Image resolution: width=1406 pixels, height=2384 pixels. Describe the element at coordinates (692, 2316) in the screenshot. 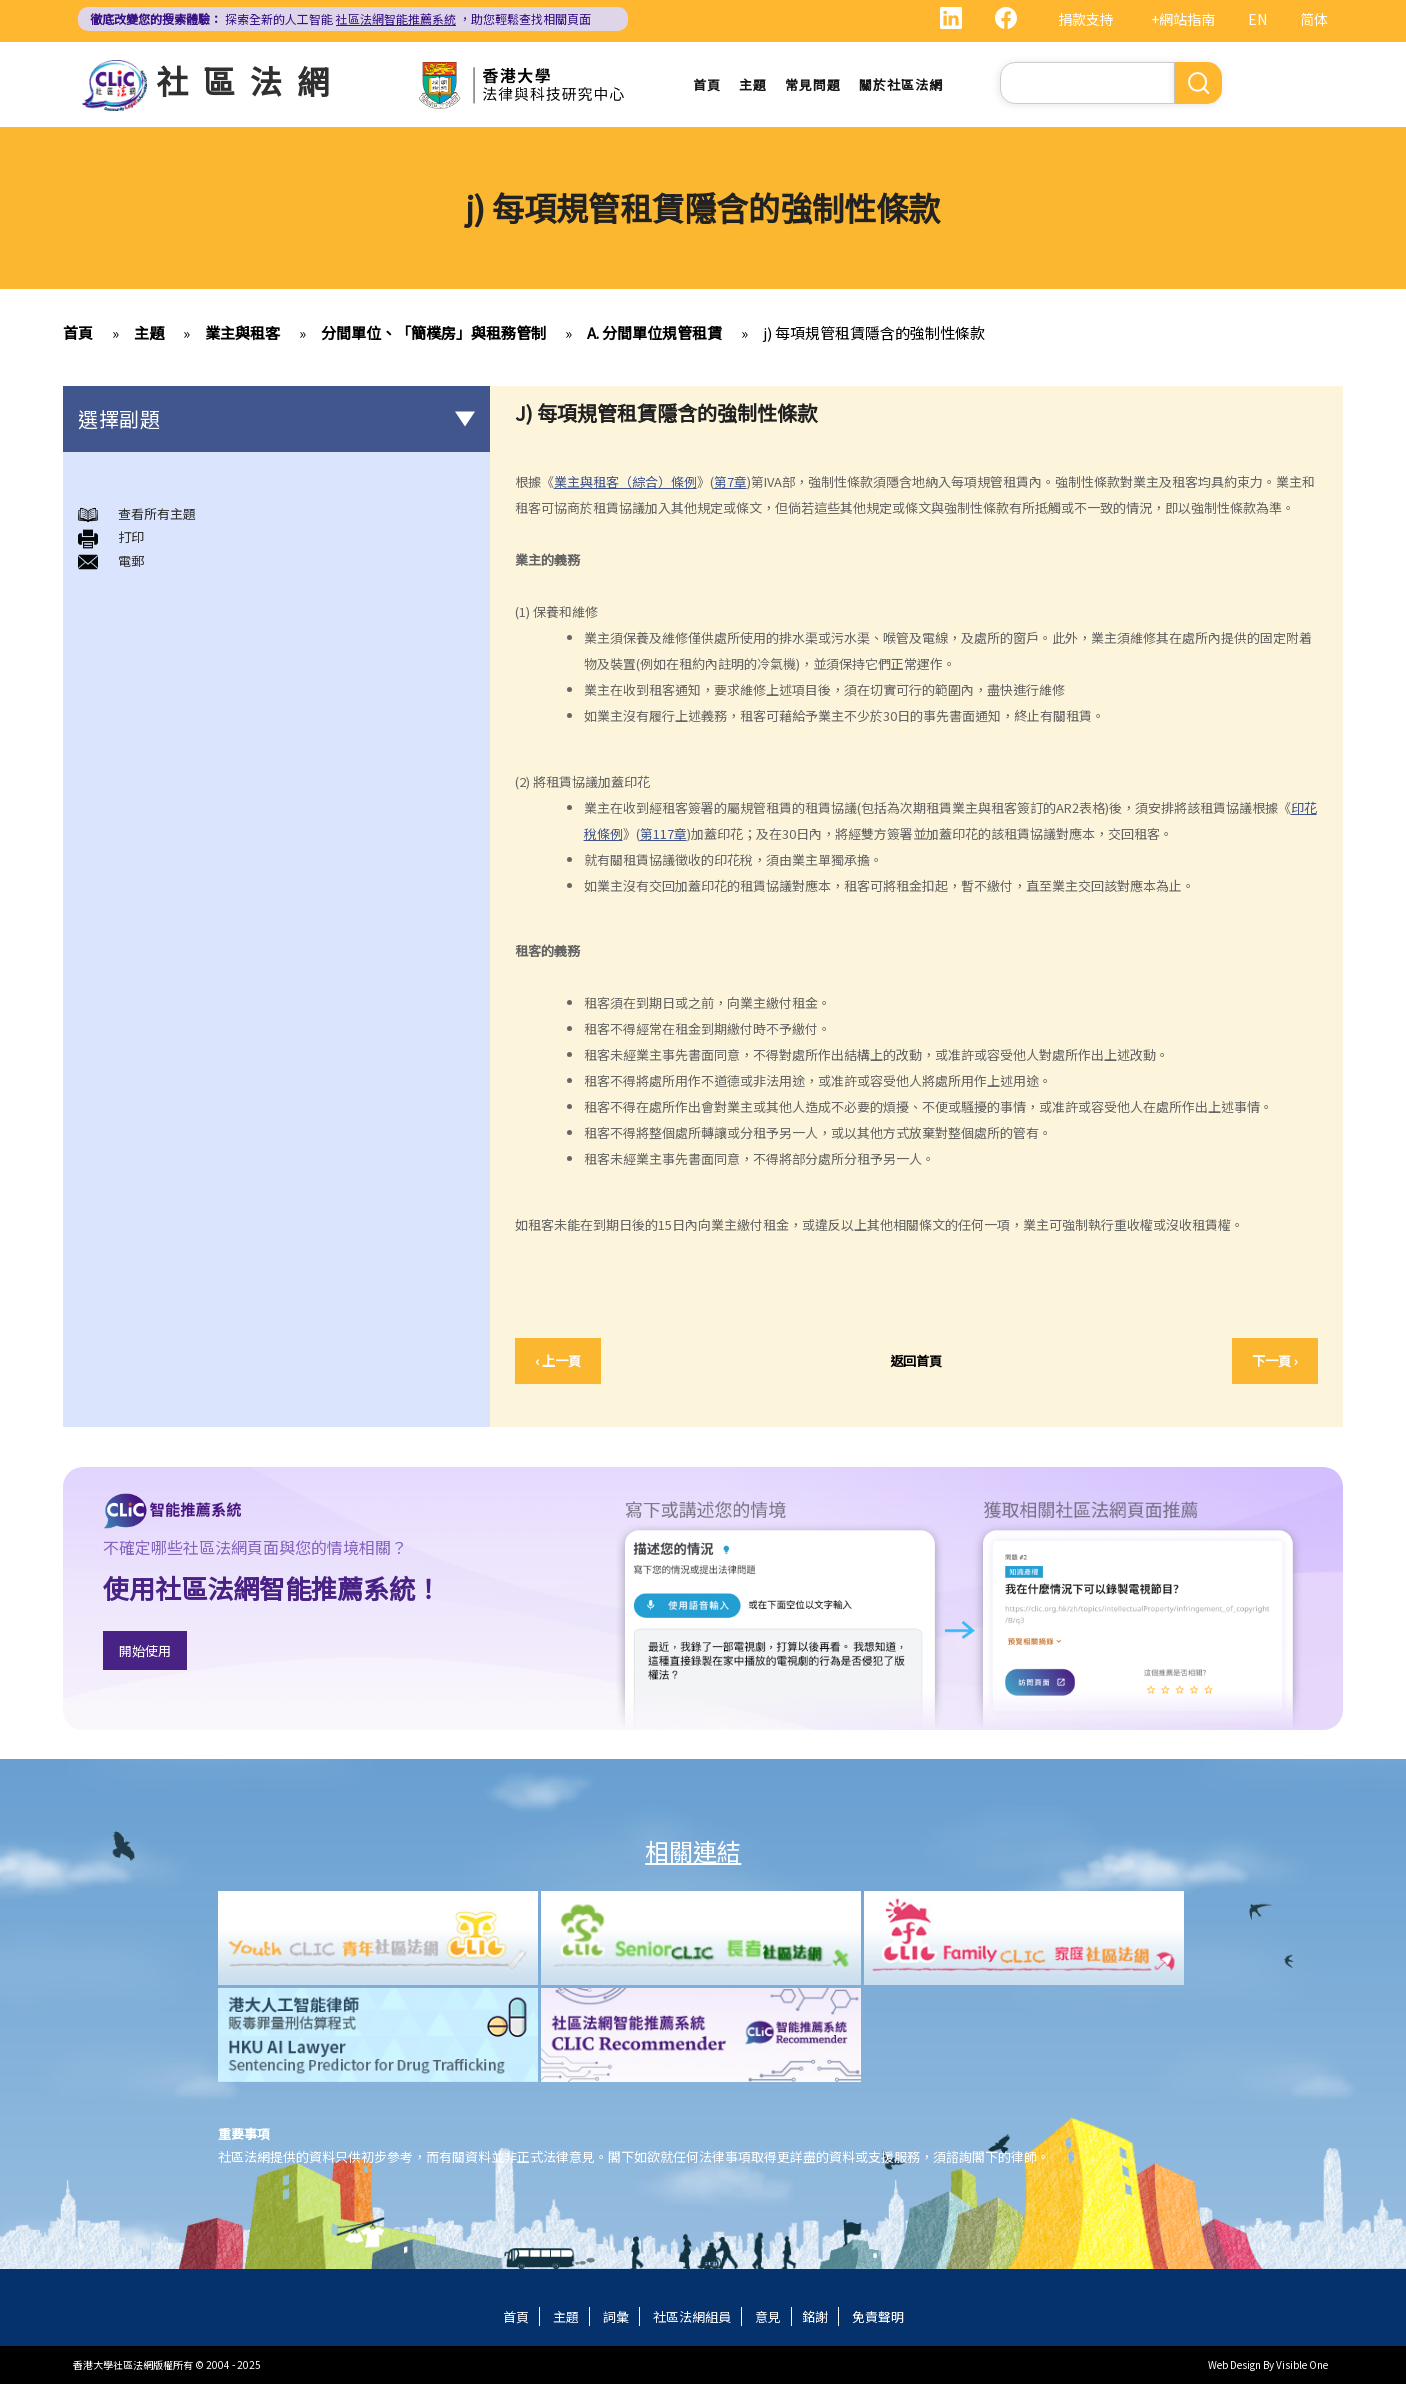

I see `社區法網組員` at that location.